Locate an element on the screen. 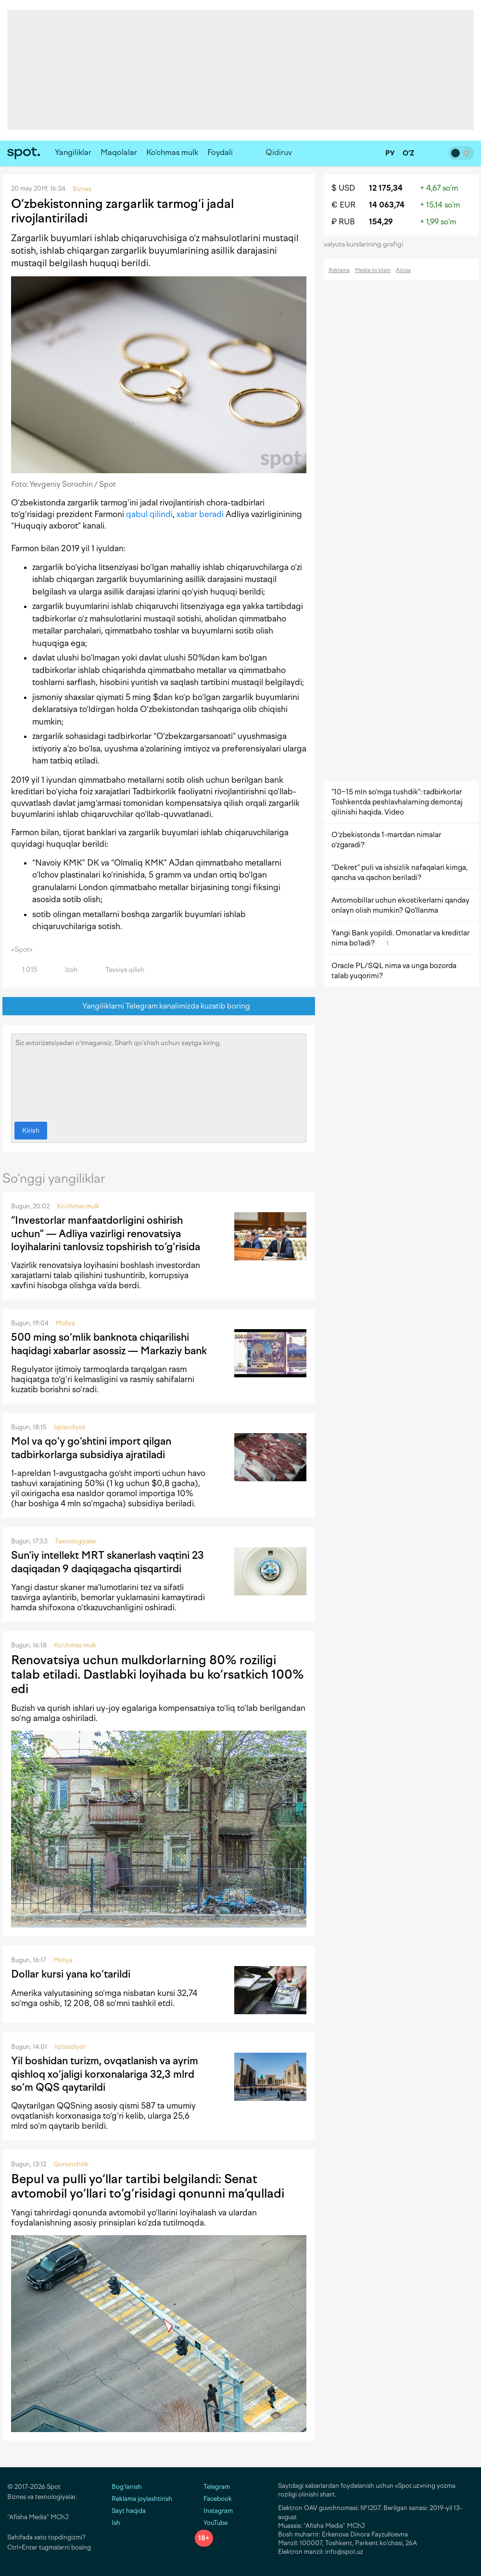  Yangiliklarni Telegram kanalimizda kuzatib boring is located at coordinates (159, 1006).